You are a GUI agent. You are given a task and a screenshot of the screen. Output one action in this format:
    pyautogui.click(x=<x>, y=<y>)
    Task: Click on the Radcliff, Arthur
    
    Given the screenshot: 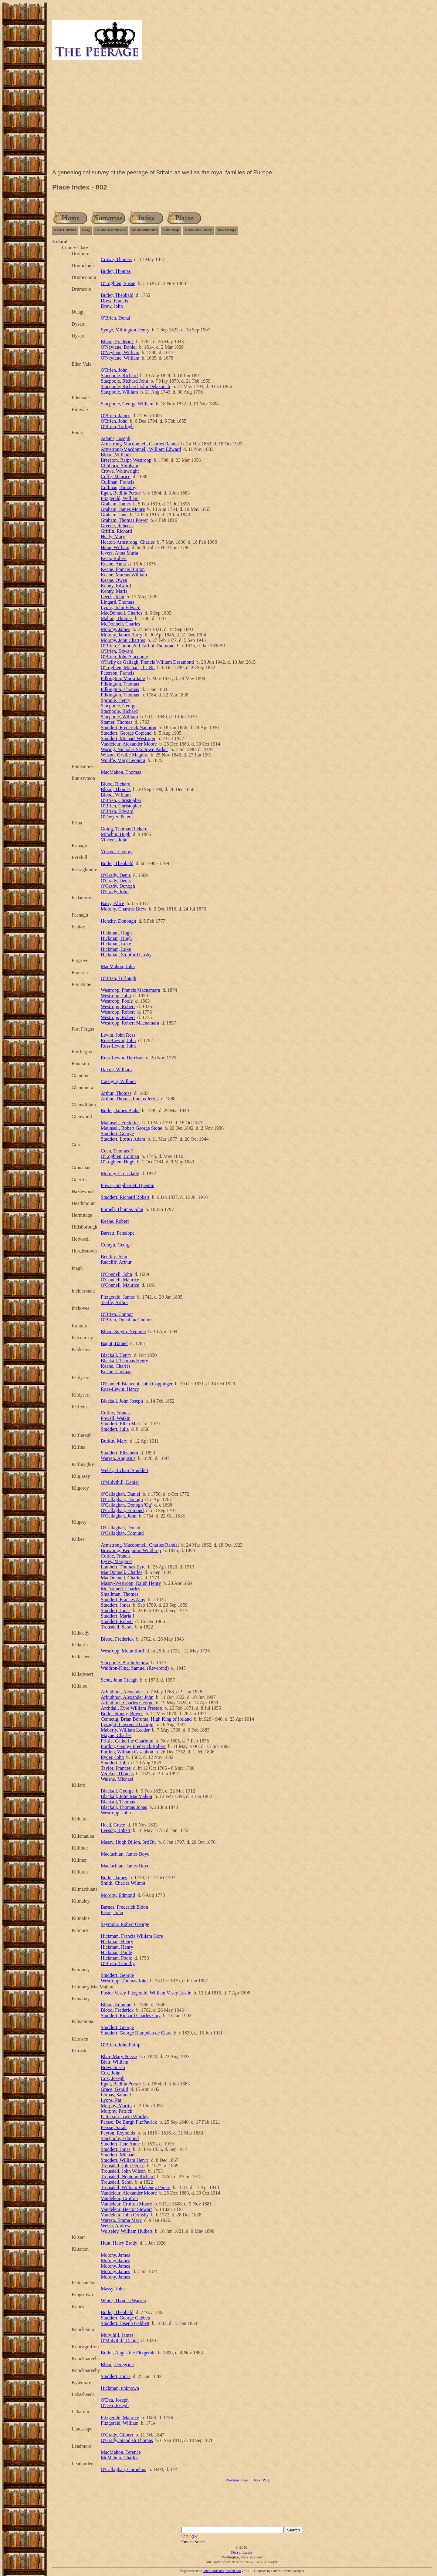 What is the action you would take?
    pyautogui.click(x=116, y=1262)
    